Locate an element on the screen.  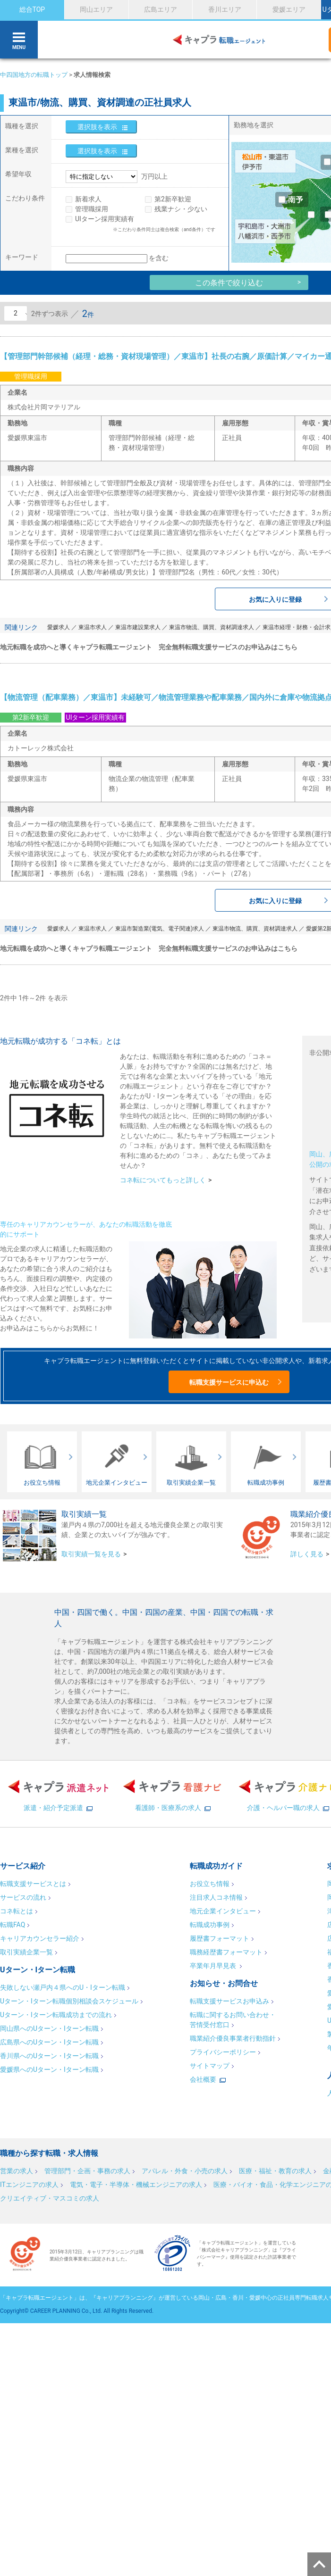
香川エリア is located at coordinates (224, 9).